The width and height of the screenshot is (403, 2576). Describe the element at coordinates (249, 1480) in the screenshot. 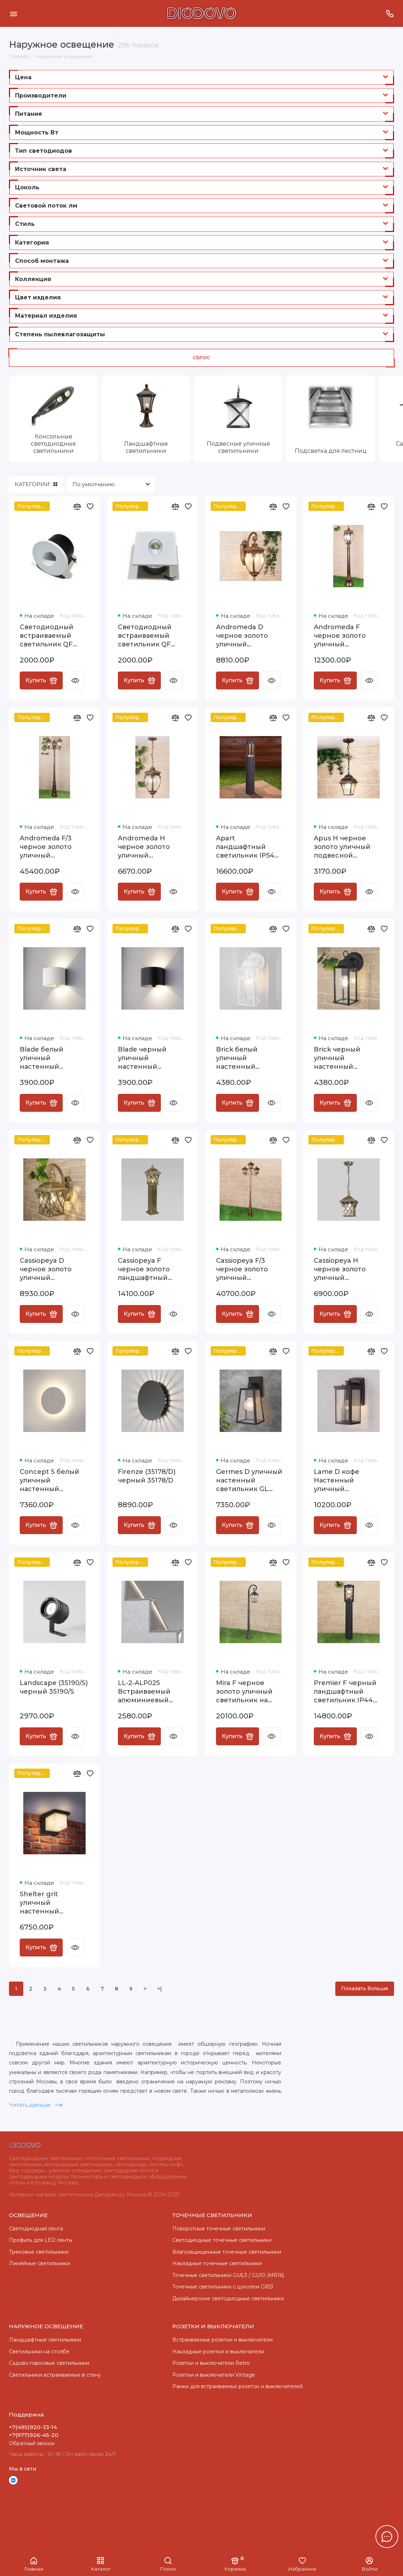

I see `Germes D уличный настенный светильник GL 1015D` at that location.